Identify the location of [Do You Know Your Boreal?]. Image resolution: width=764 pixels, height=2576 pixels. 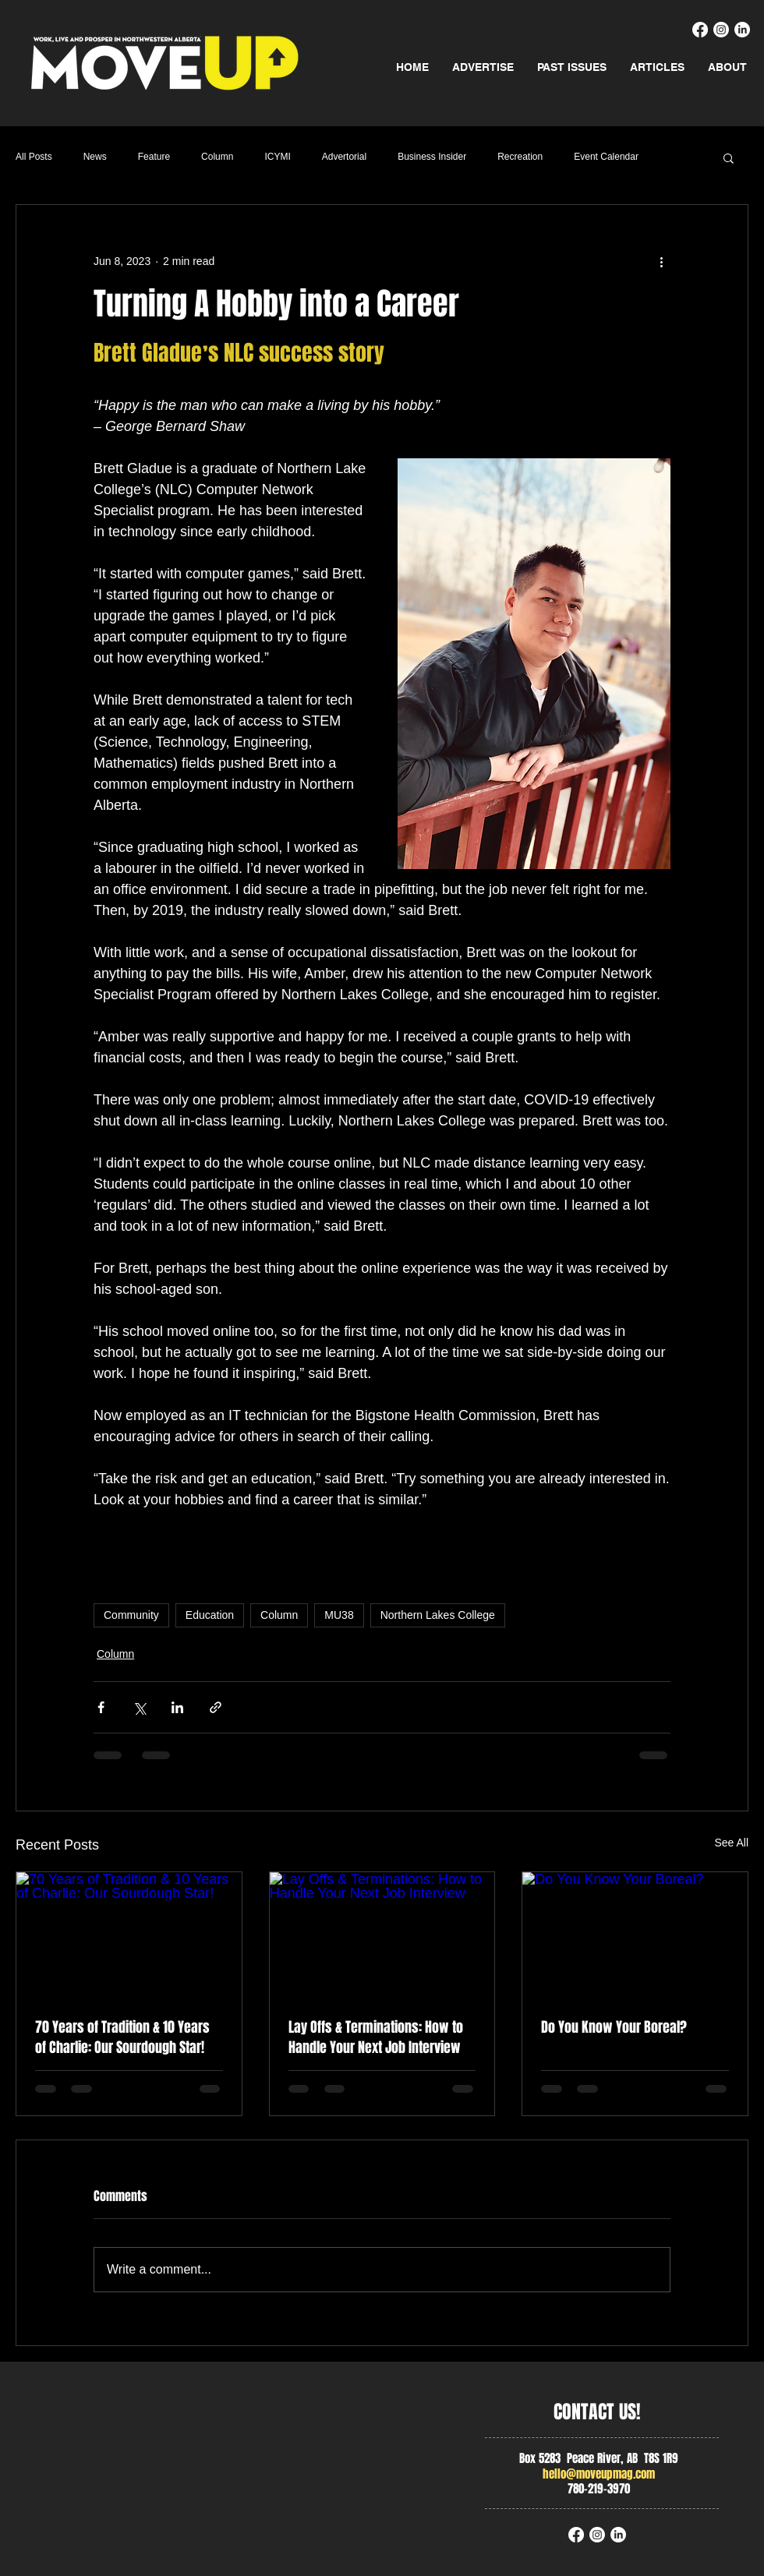
(635, 1935).